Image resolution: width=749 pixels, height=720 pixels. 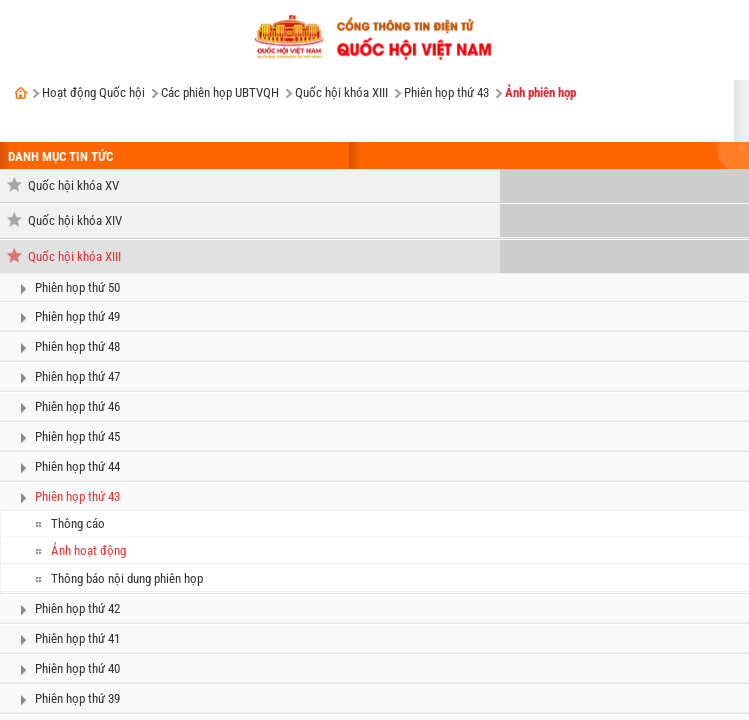 What do you see at coordinates (88, 550) in the screenshot?
I see `Ảnh hoạt động` at bounding box center [88, 550].